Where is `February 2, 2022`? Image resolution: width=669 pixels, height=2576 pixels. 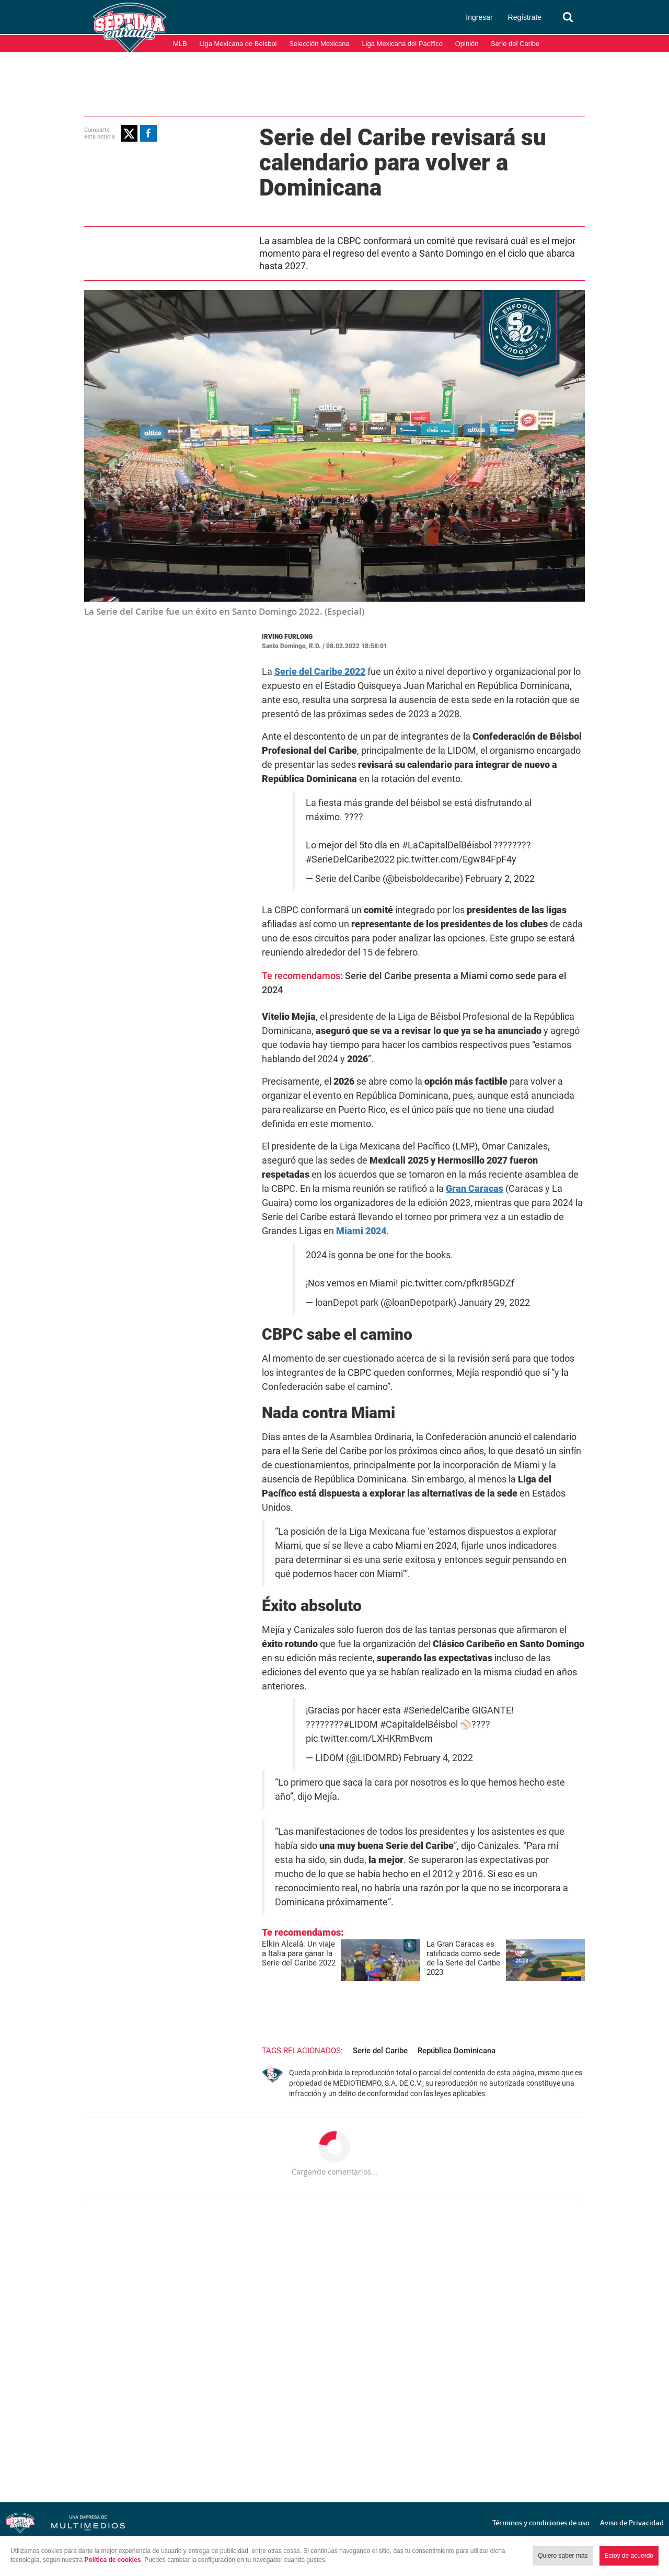
February 2, 2022 is located at coordinates (500, 878).